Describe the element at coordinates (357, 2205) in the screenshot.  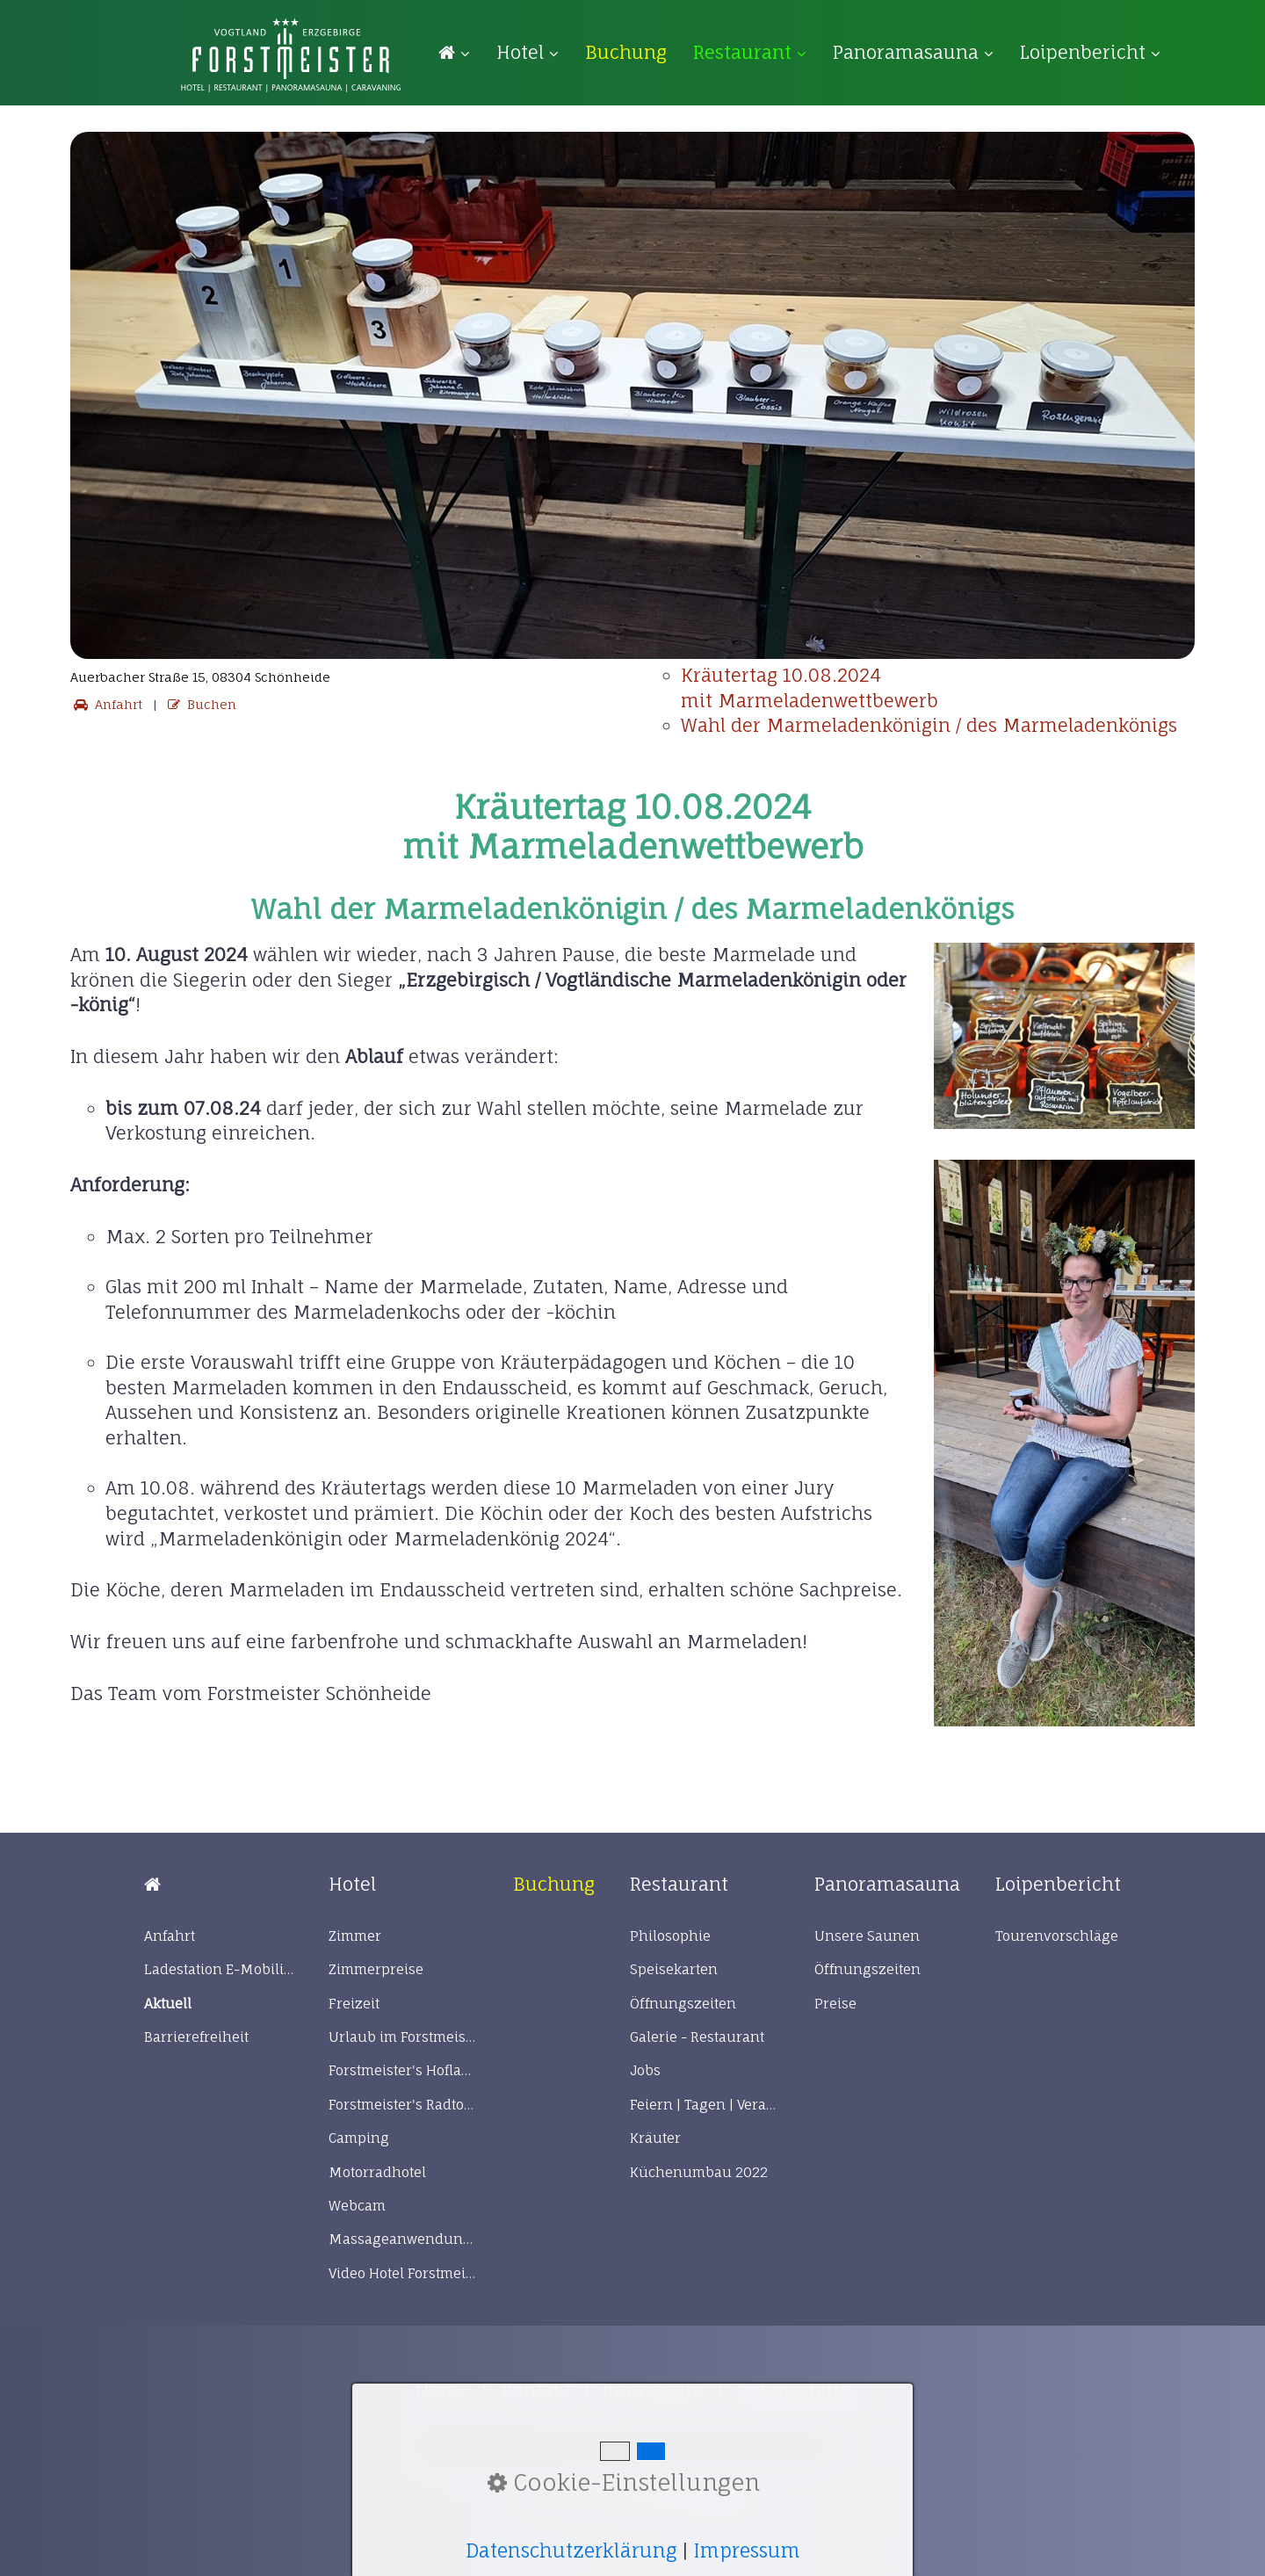
I see `Webcam` at that location.